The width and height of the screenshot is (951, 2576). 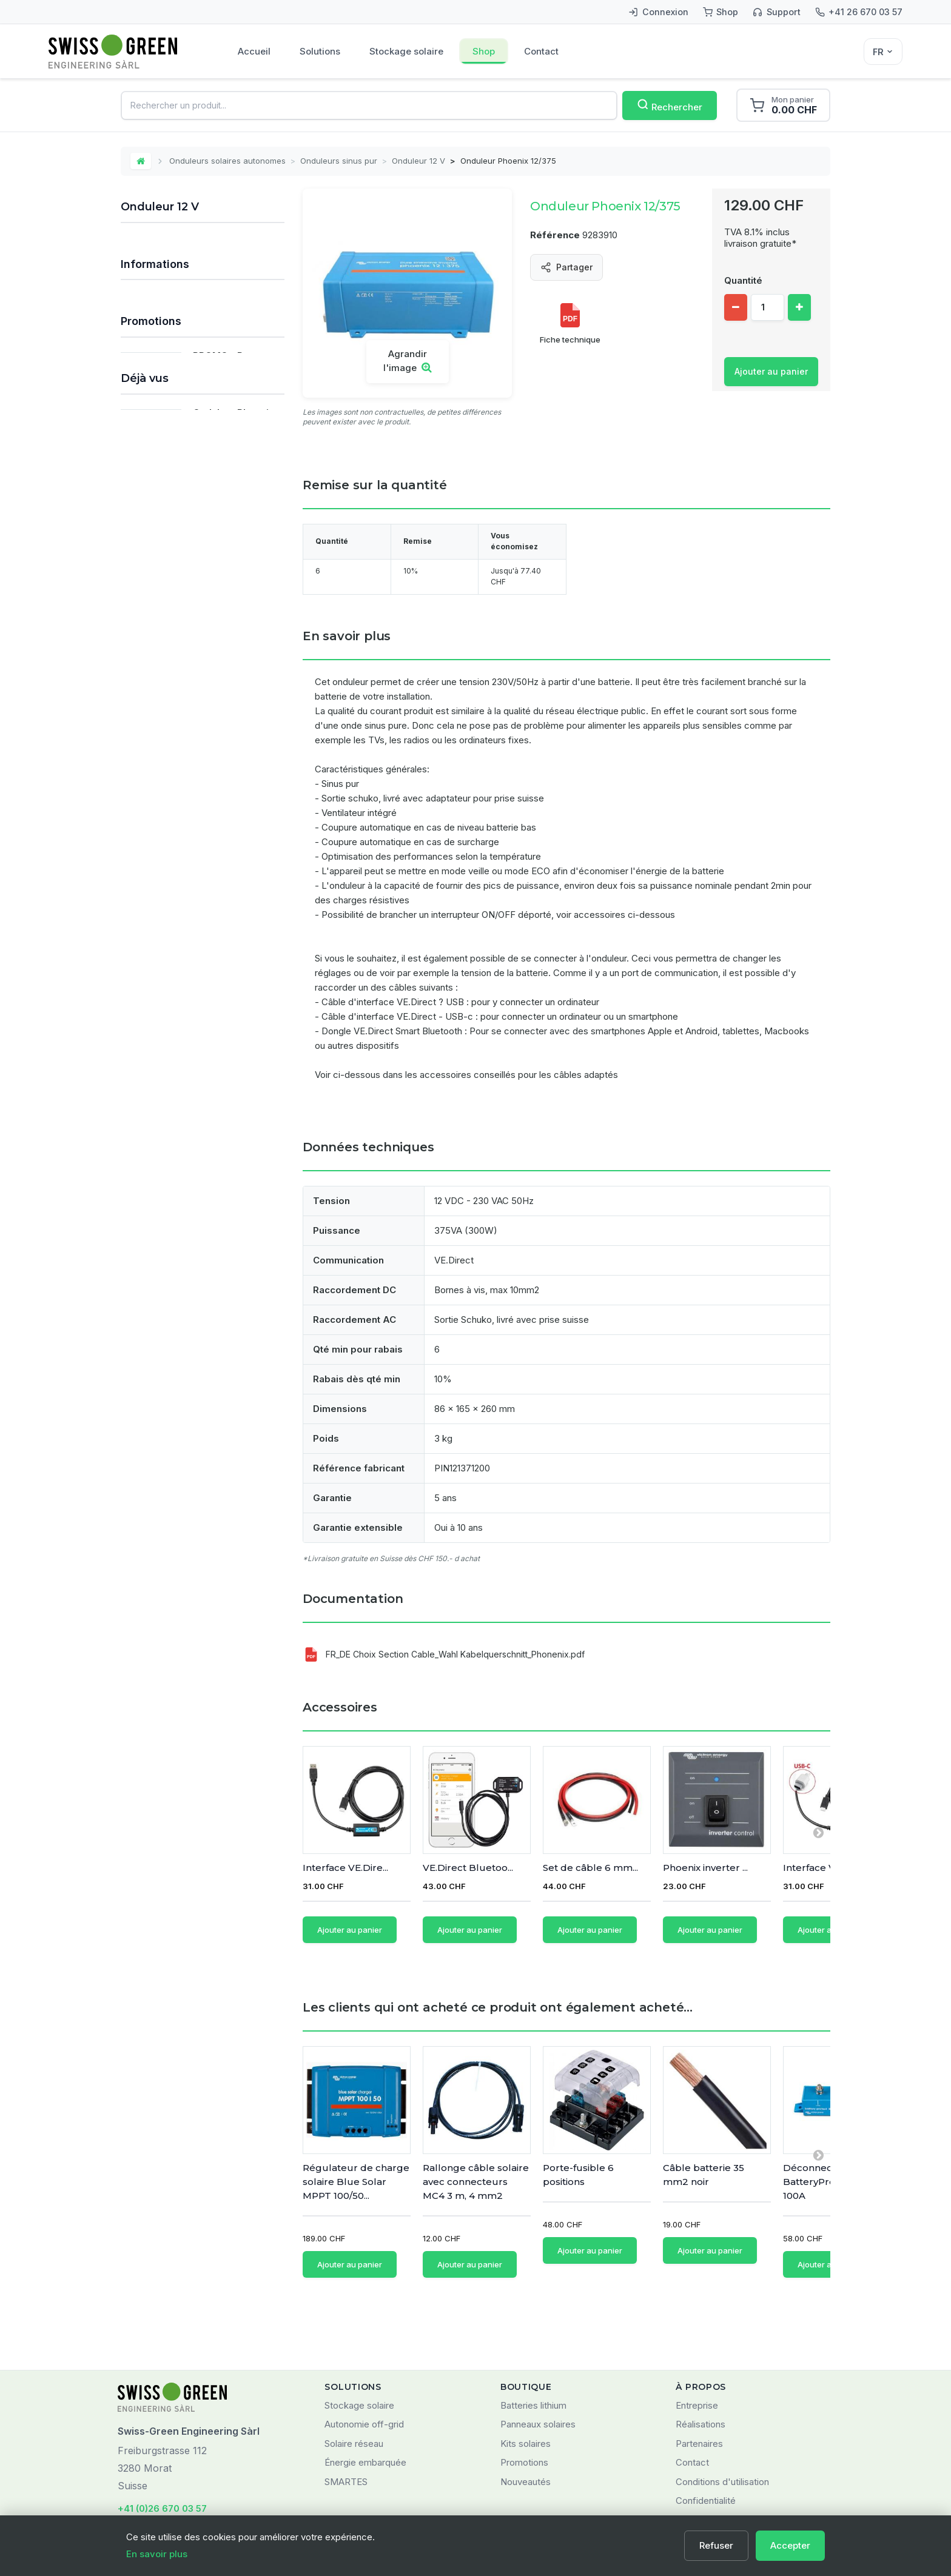 I want to click on Nouveautés, so click(x=525, y=2425).